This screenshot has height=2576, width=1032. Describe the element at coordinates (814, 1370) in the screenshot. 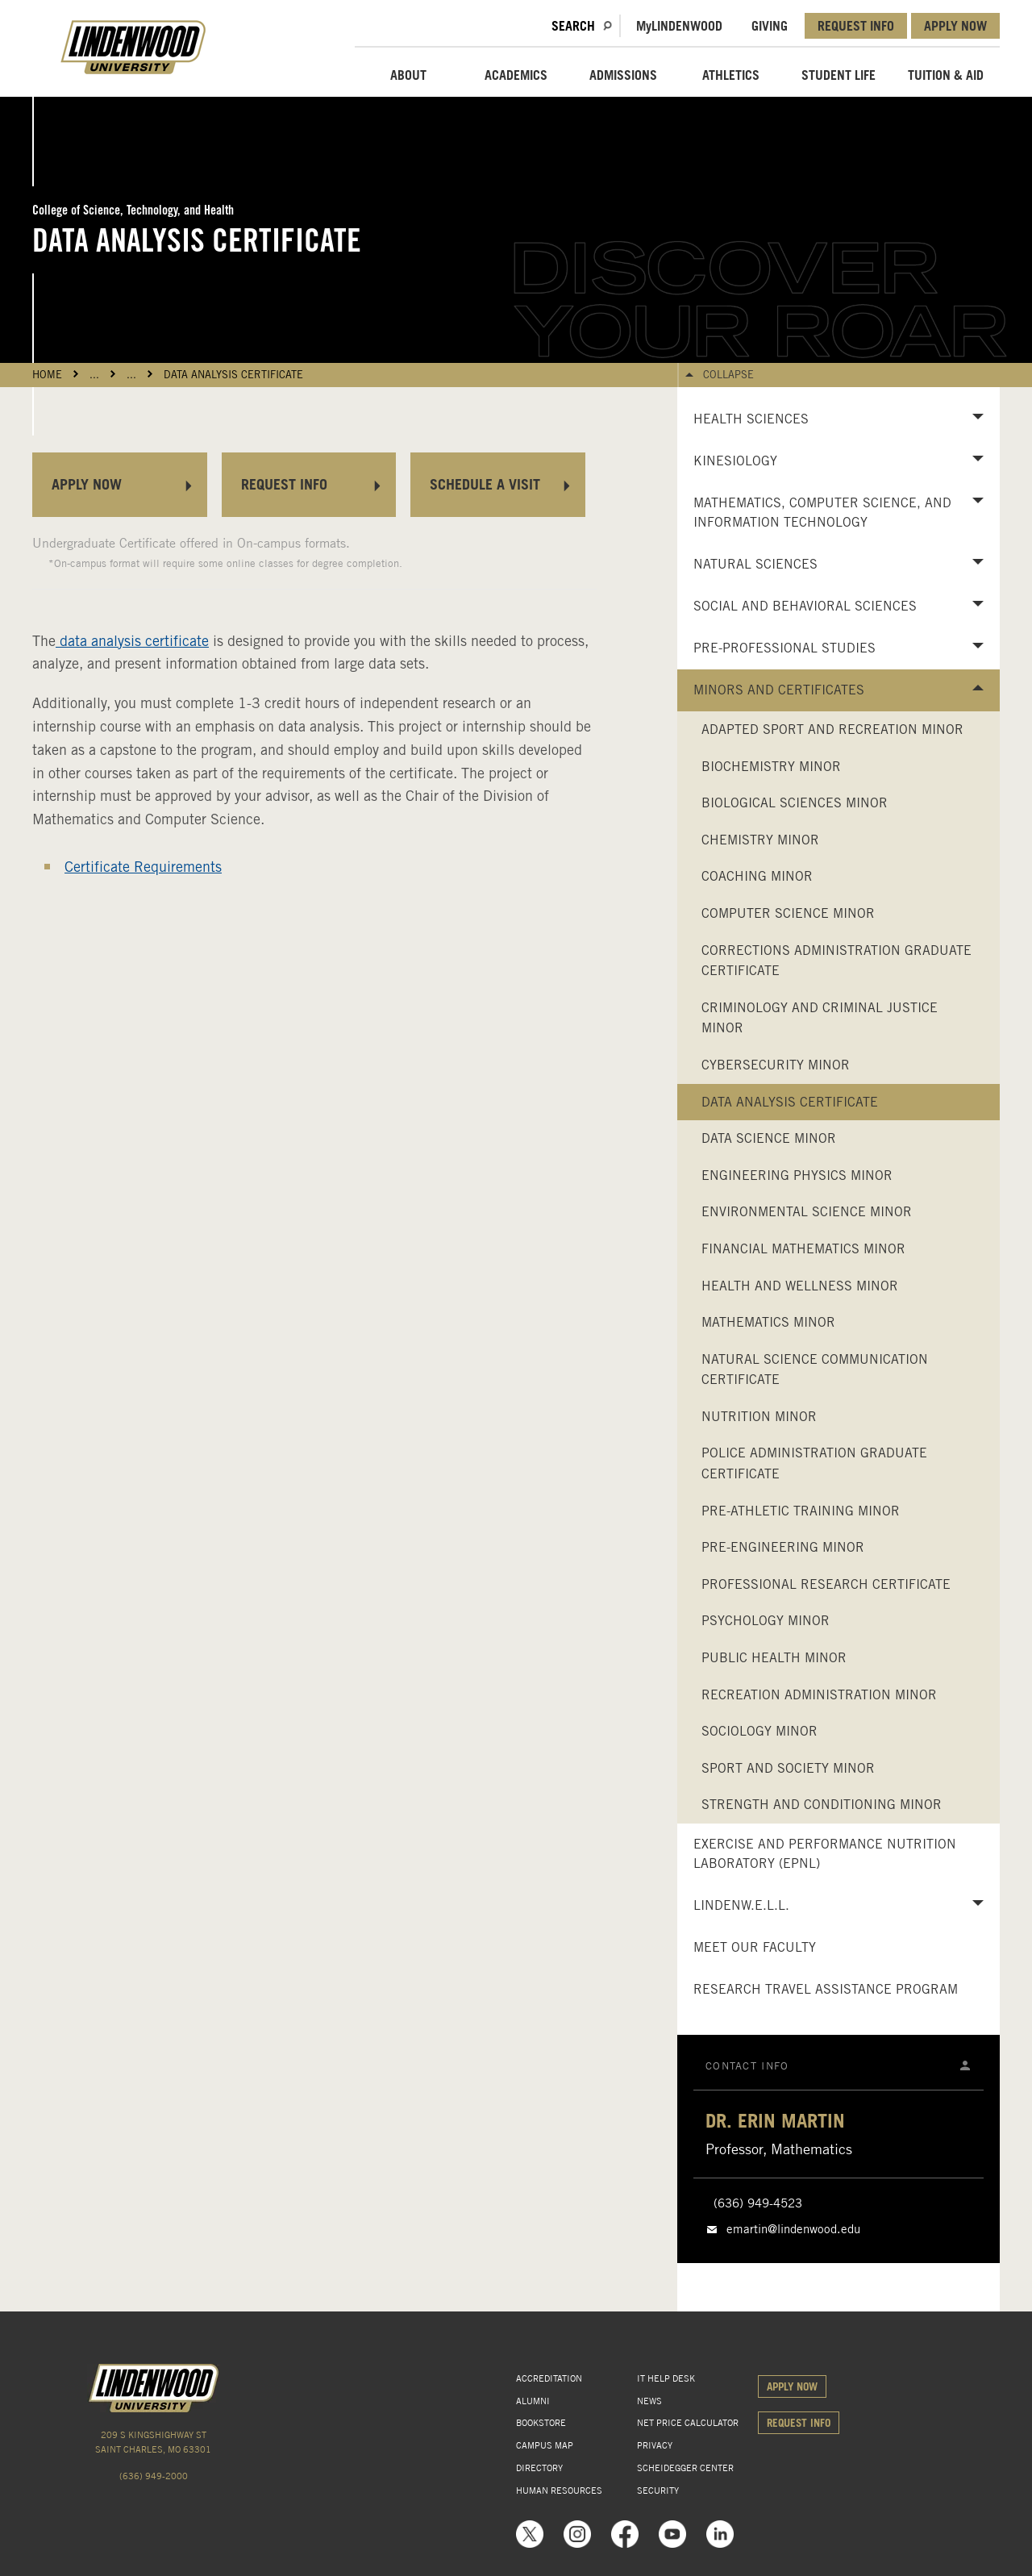

I see `Natural Science Communication Certificate` at that location.